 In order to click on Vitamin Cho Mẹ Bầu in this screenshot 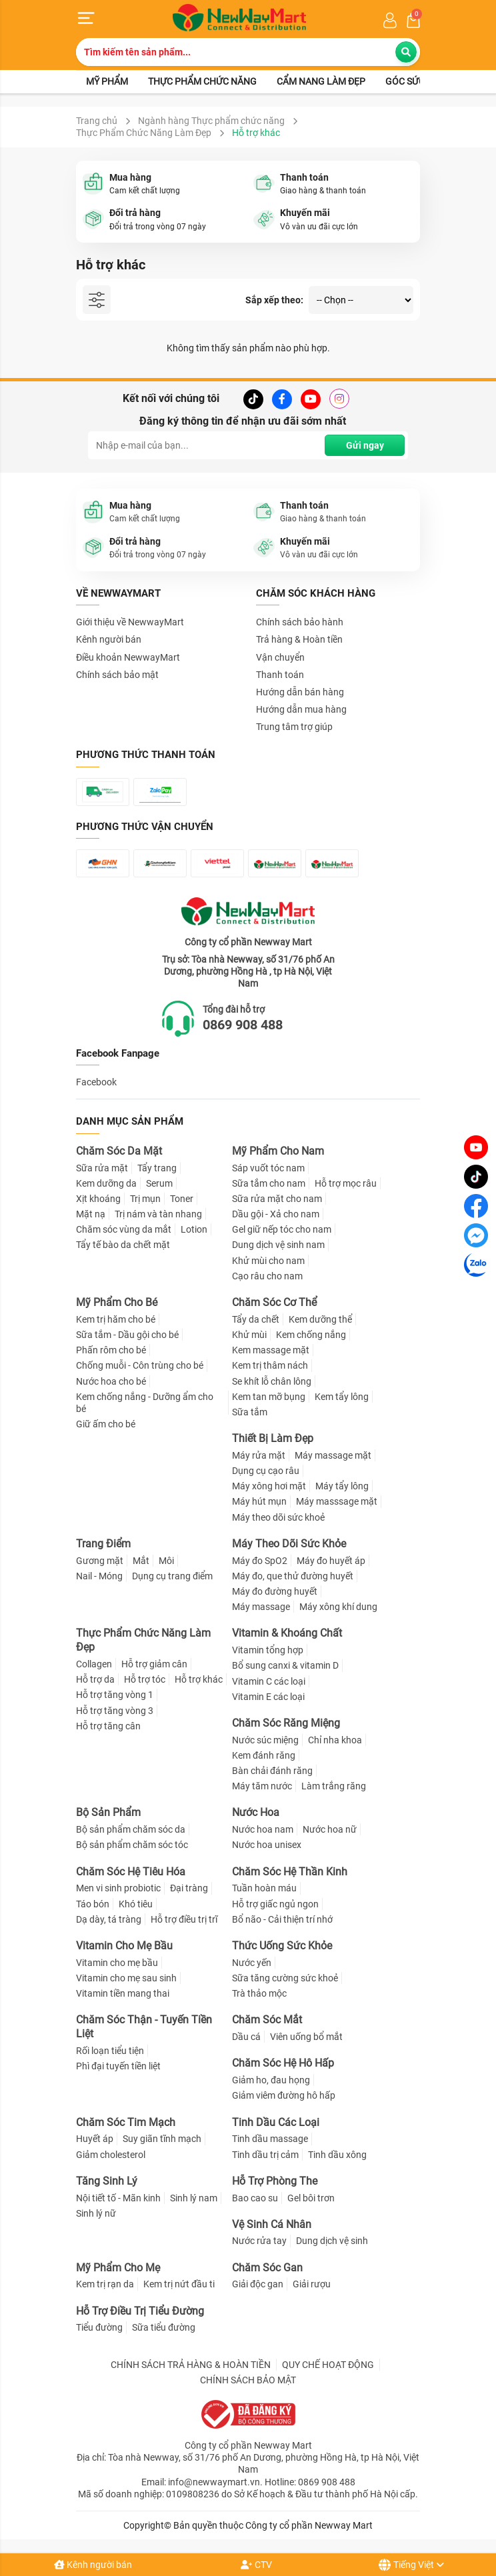, I will do `click(124, 1945)`.